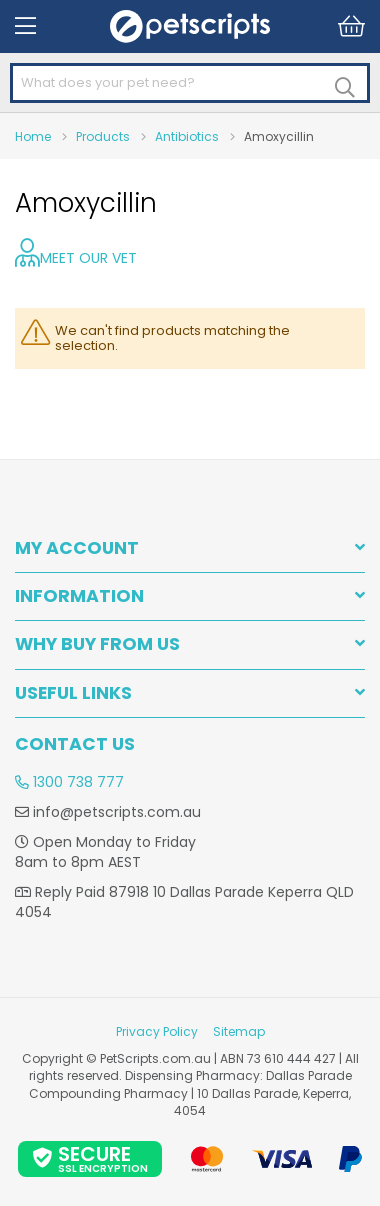 Image resolution: width=380 pixels, height=1206 pixels. What do you see at coordinates (345, 88) in the screenshot?
I see `[Search]` at bounding box center [345, 88].